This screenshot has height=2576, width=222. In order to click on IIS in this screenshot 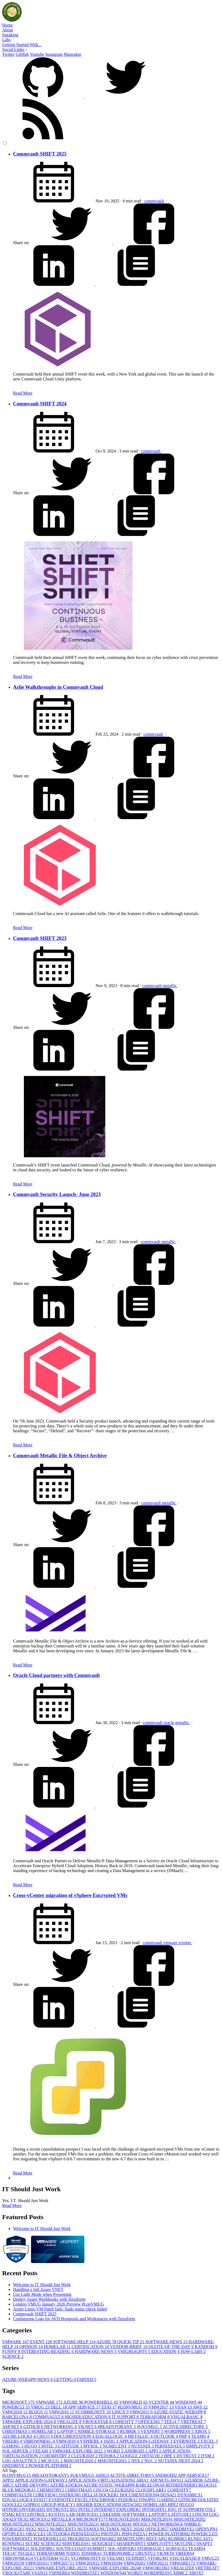, I will do `click(74, 2509)`.